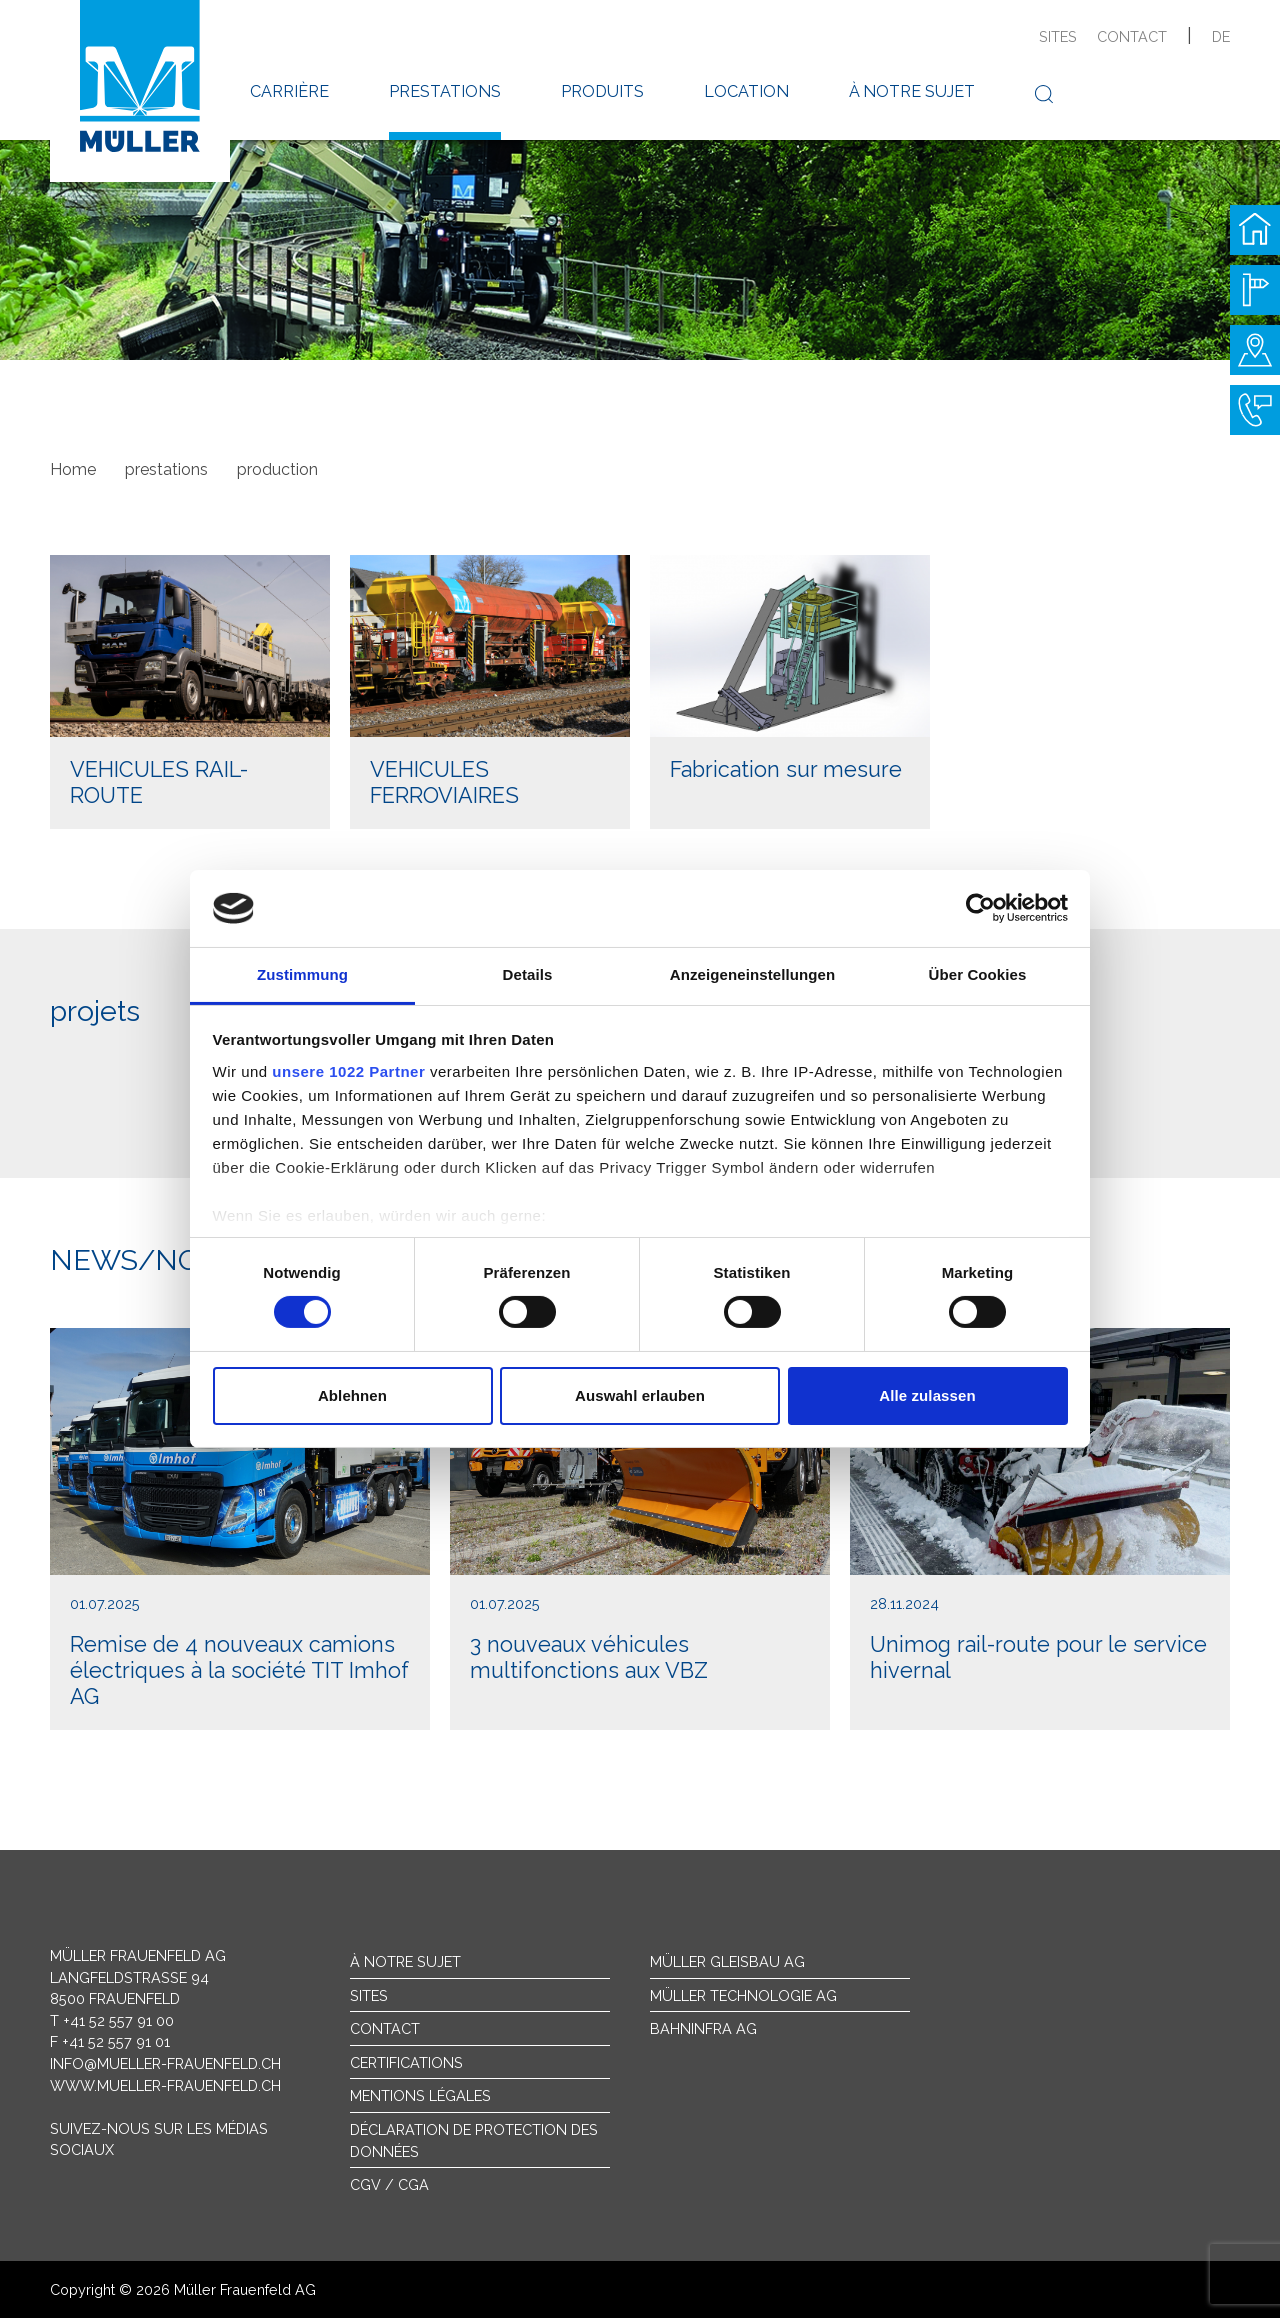 Image resolution: width=1280 pixels, height=2318 pixels. I want to click on Anzeigeneinstellungen [tab], so click(752, 974).